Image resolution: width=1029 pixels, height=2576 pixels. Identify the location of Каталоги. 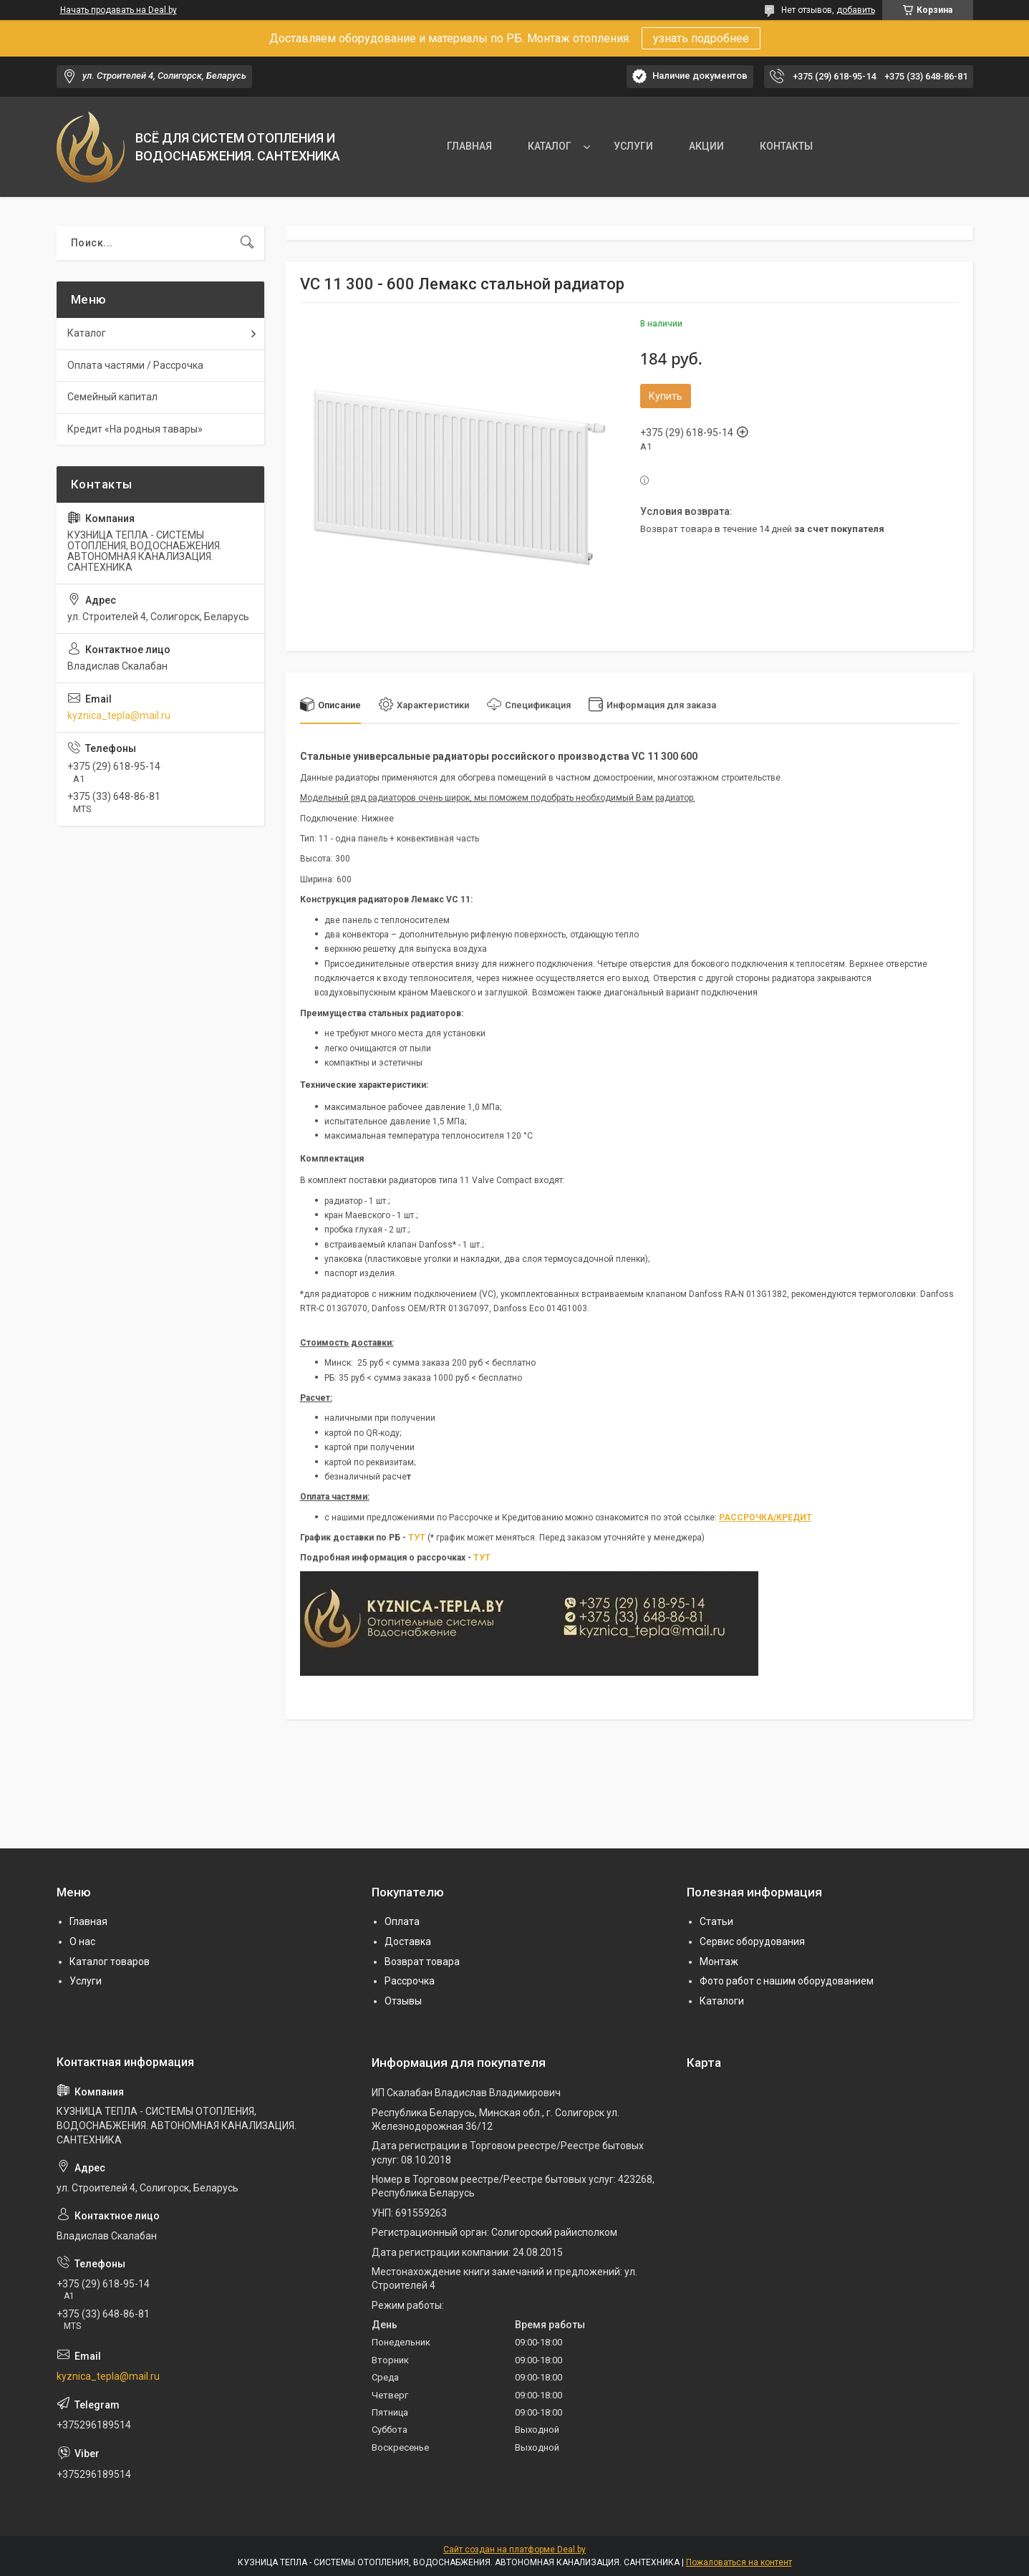
(722, 2001).